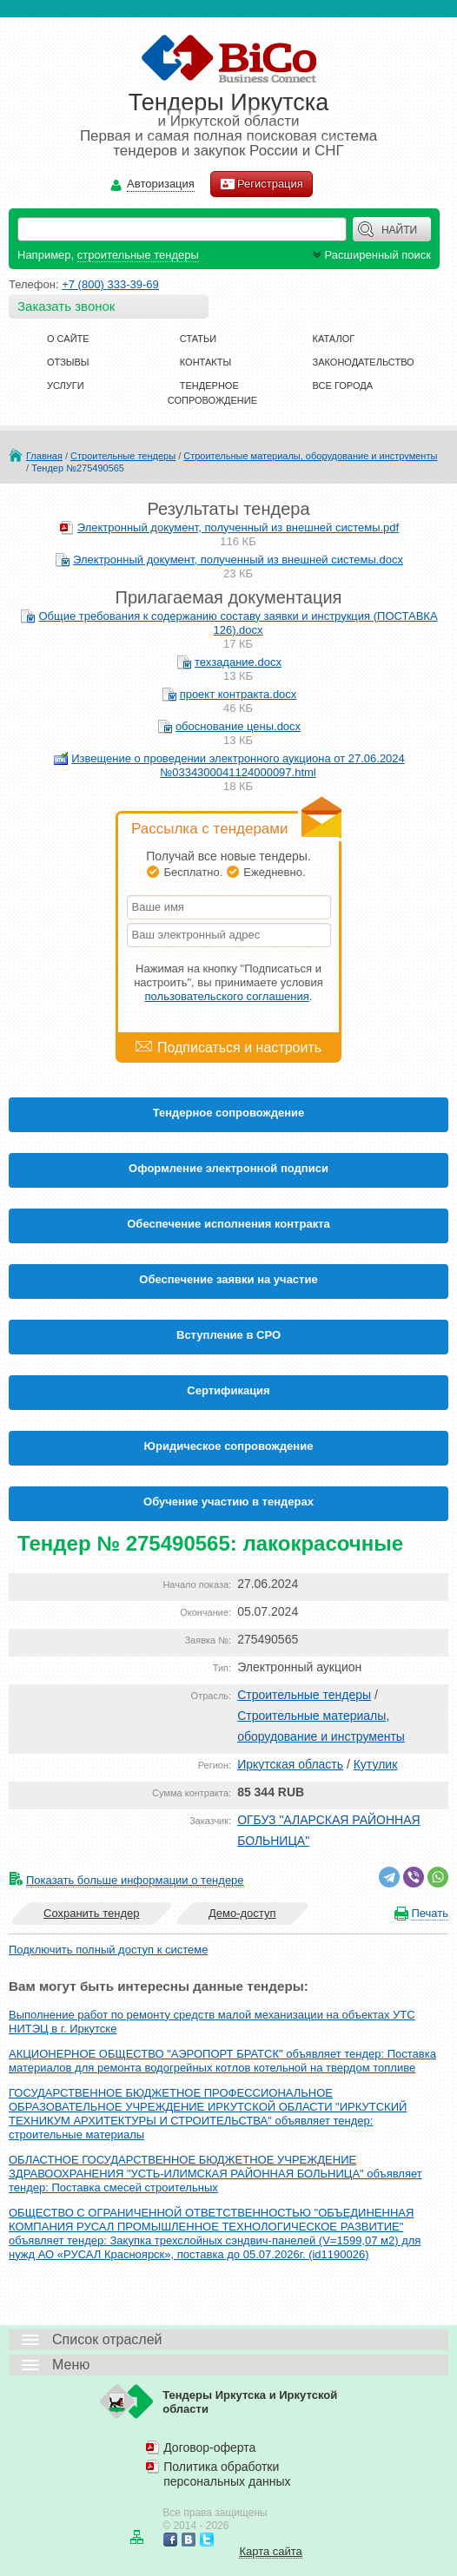  Describe the element at coordinates (238, 559) in the screenshot. I see `Электронный документ, полученный из внешней системы.docx` at that location.